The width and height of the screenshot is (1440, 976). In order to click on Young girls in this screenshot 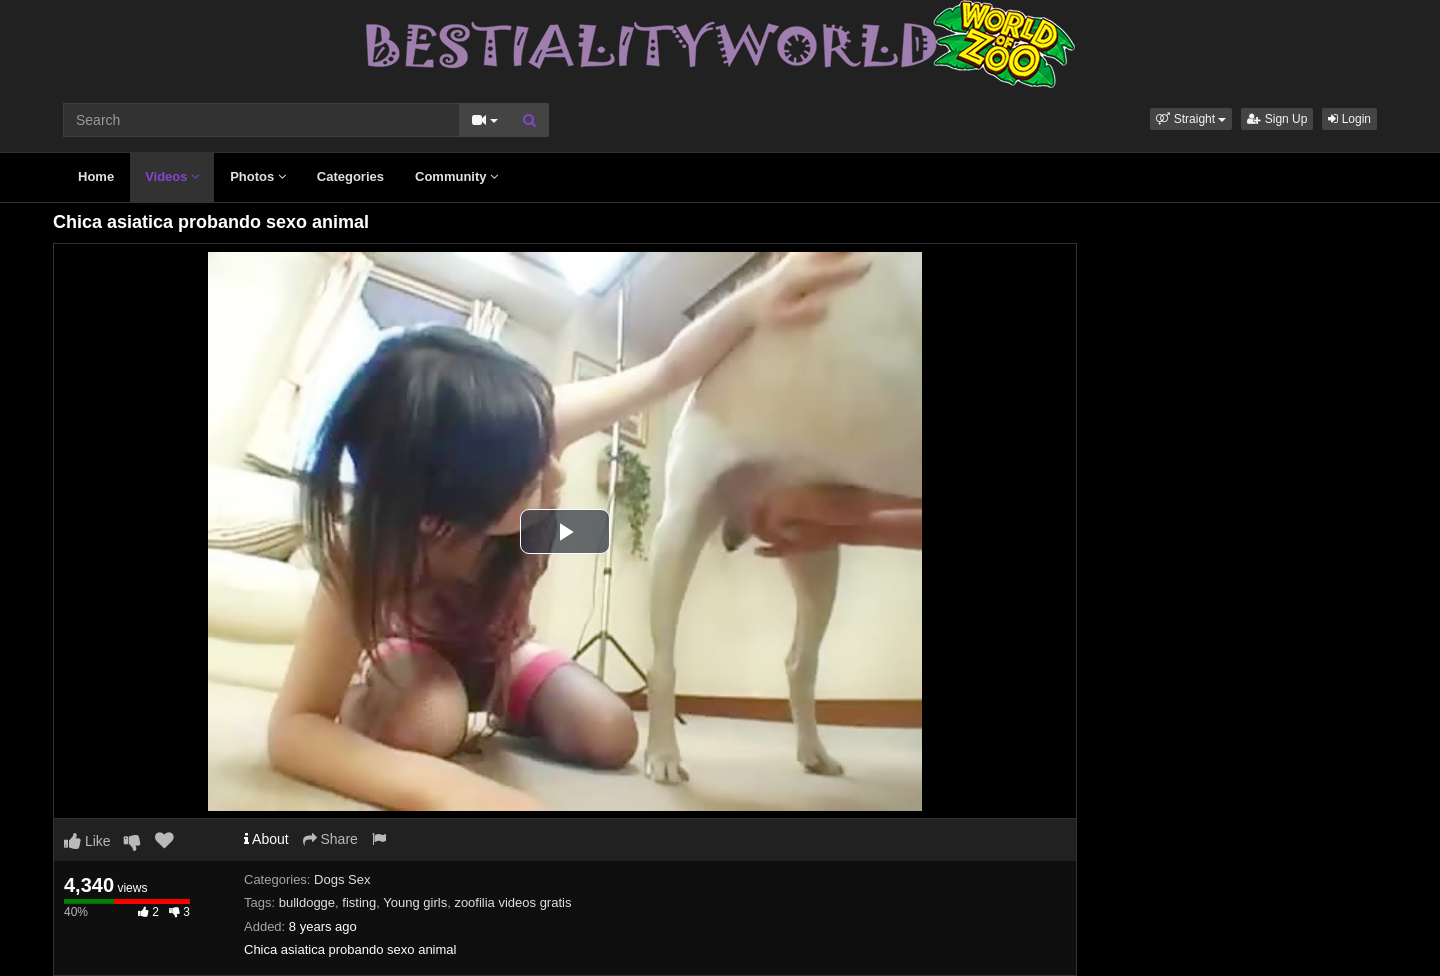, I will do `click(415, 902)`.